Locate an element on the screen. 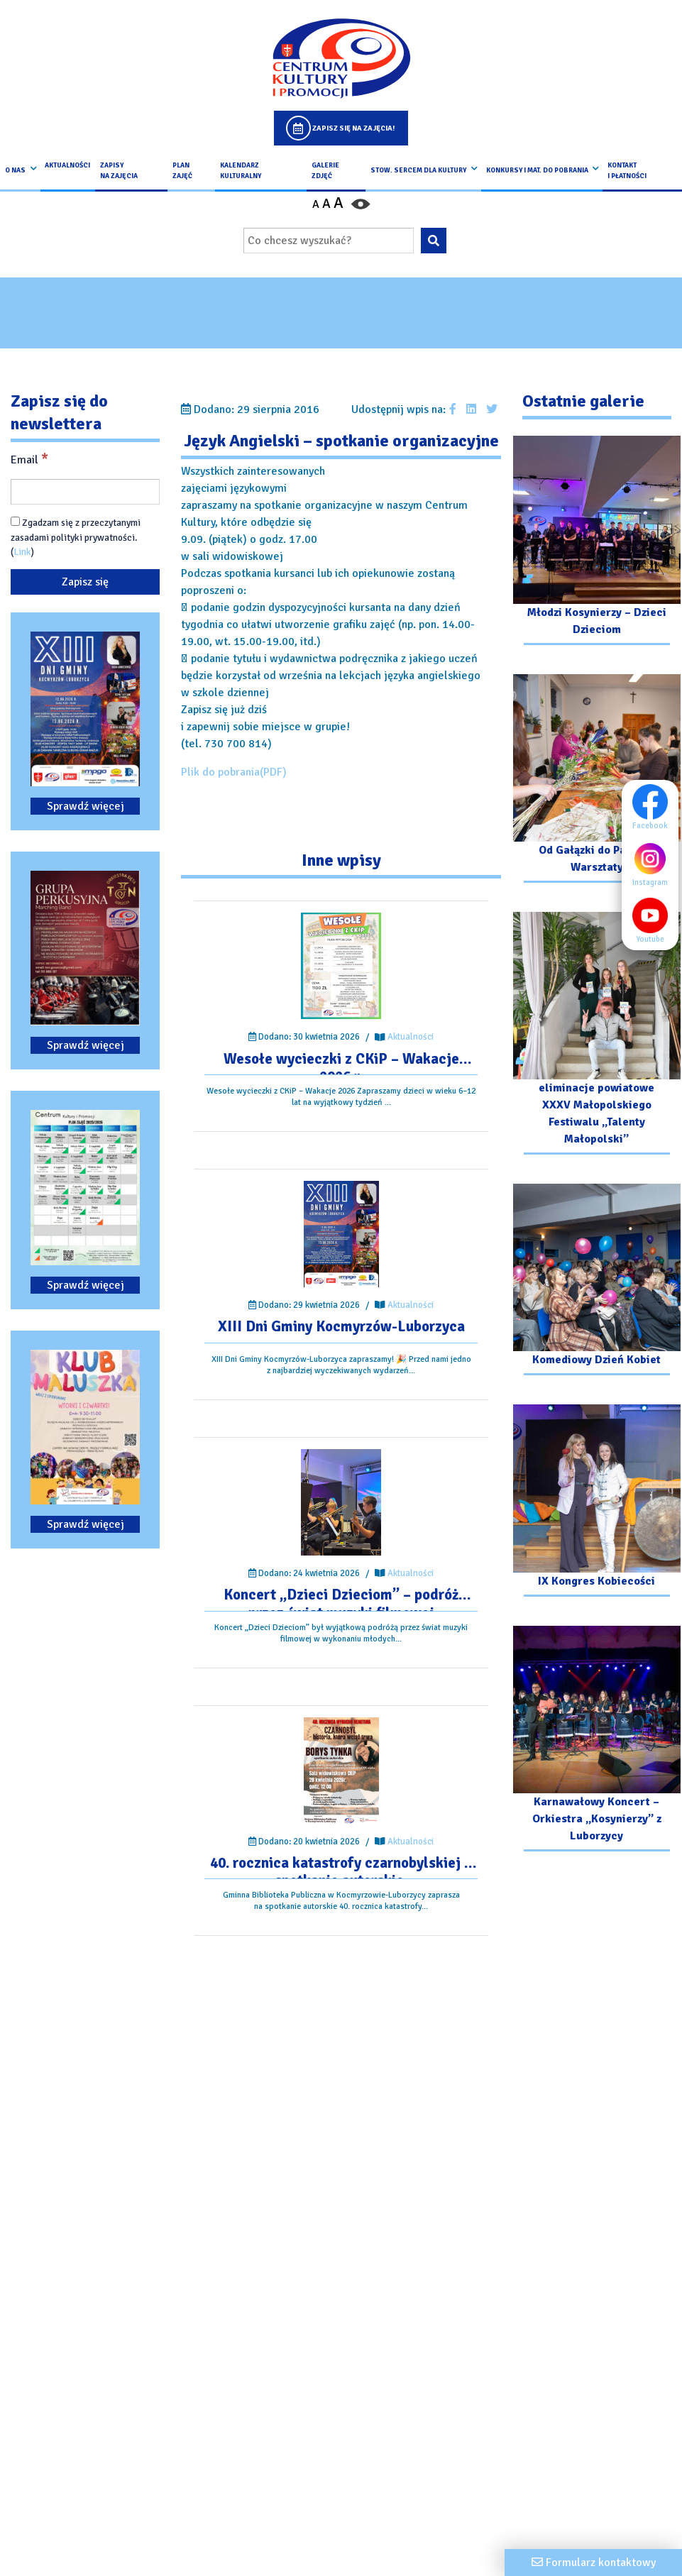 The width and height of the screenshot is (682, 2576). [Przejdź do wpisu: 40. rocznica katastrofy czarnobylskiej – spotkanie autorskie.] is located at coordinates (341, 1770).